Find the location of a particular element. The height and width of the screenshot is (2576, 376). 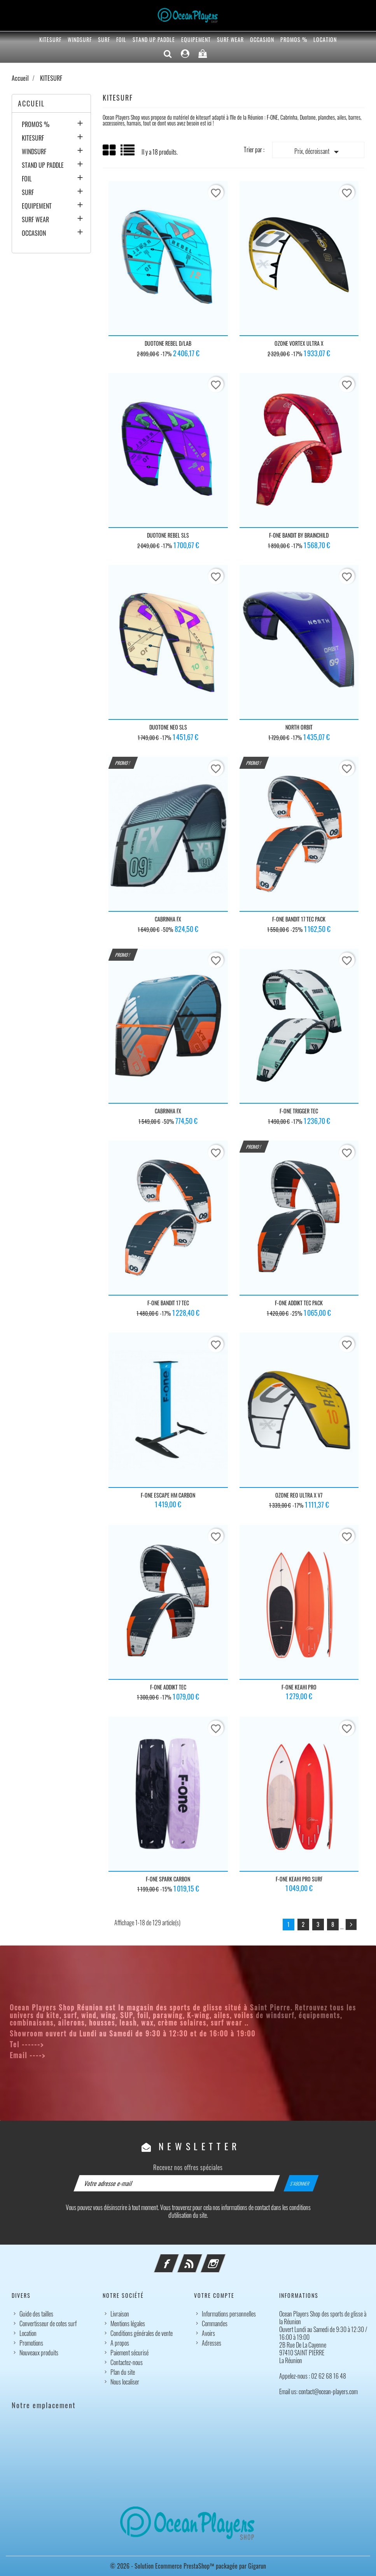

WINDSURF is located at coordinates (80, 39).